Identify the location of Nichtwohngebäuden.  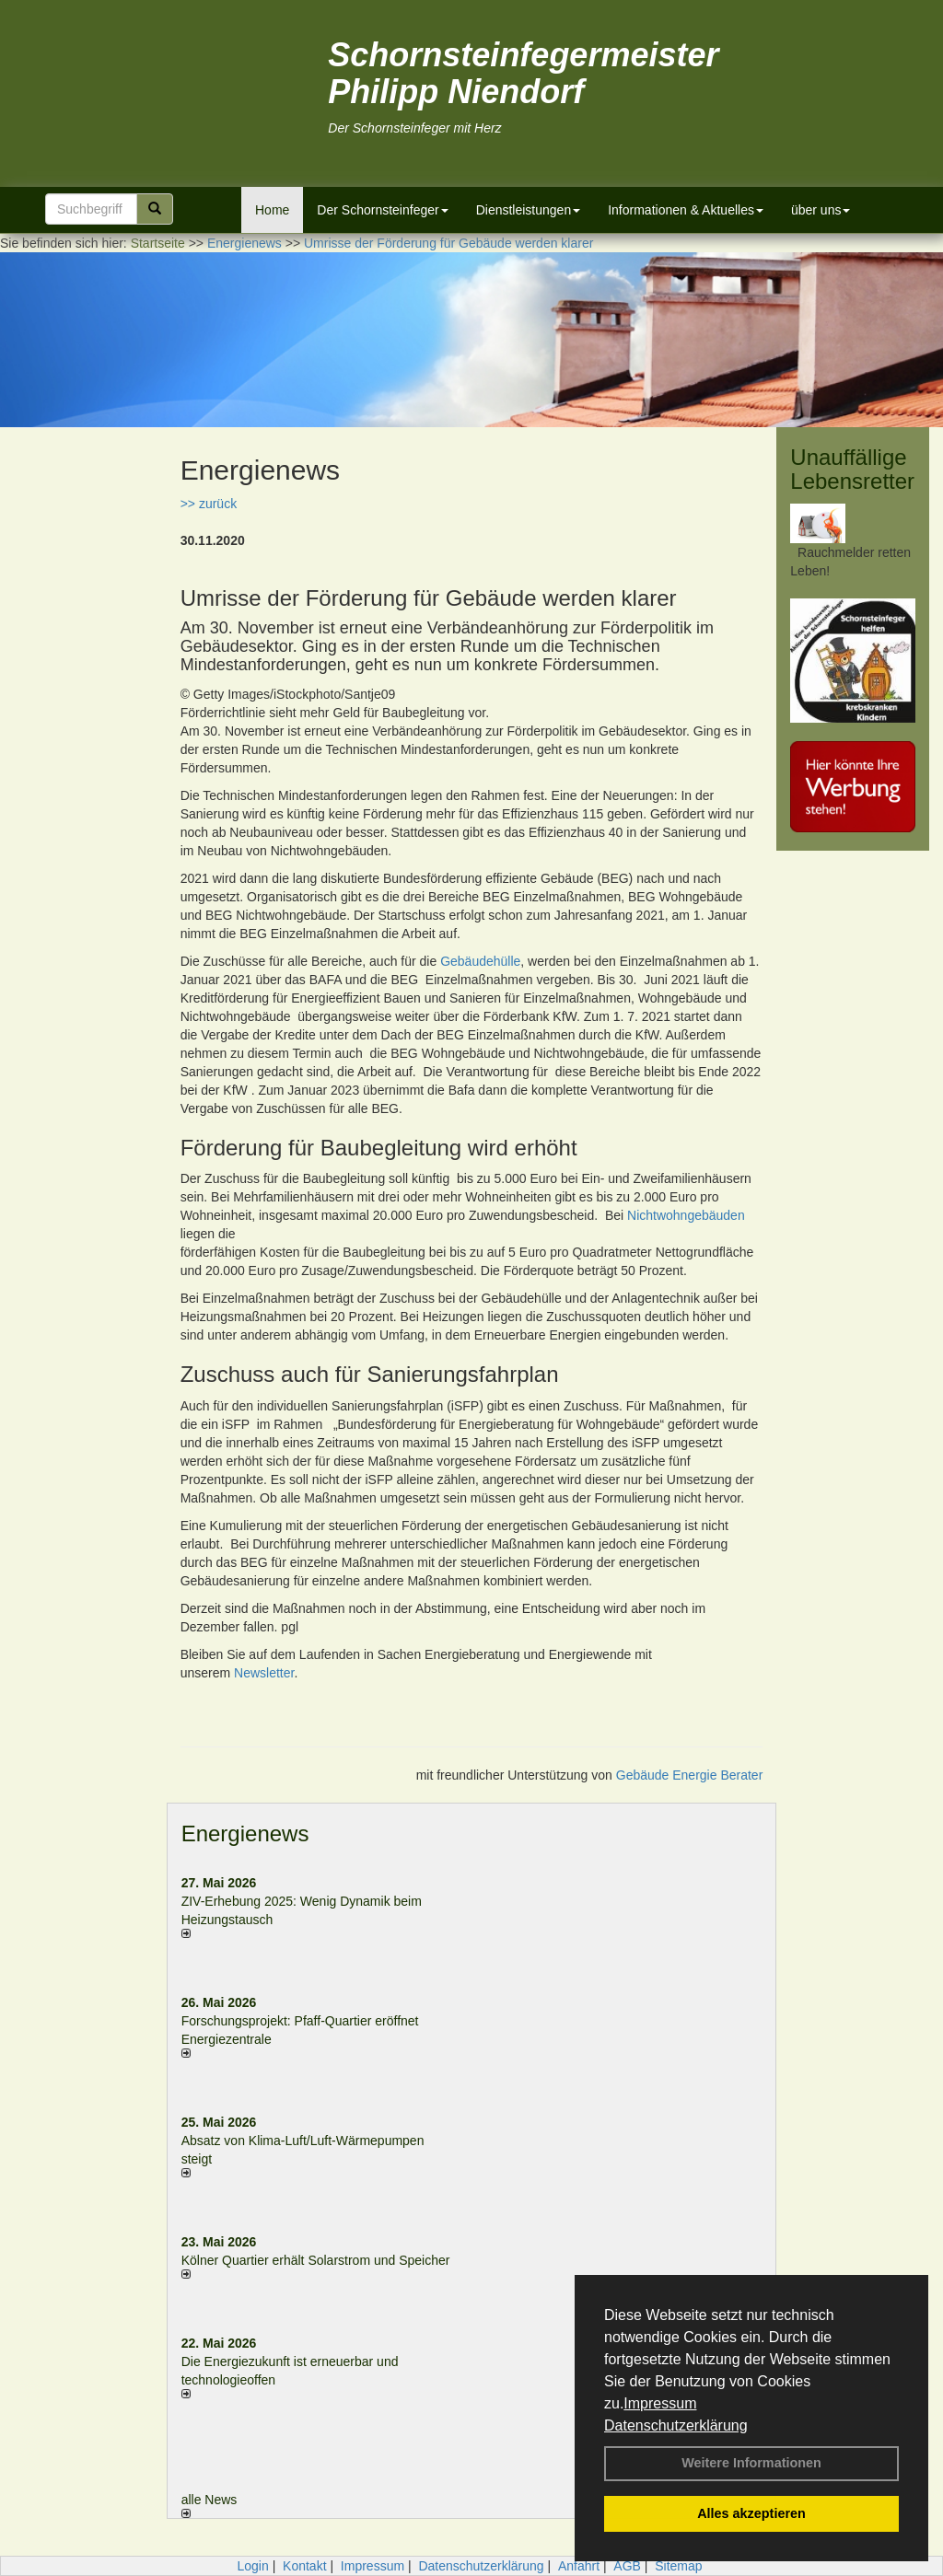
(686, 1215).